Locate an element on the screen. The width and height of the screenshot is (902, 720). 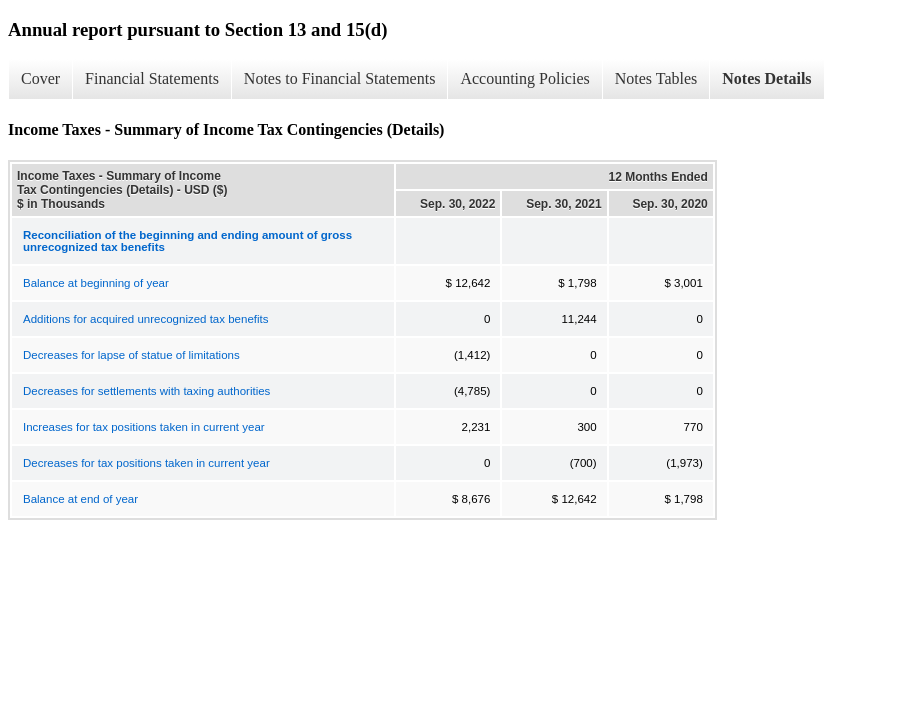
Balance at end of year is located at coordinates (80, 499).